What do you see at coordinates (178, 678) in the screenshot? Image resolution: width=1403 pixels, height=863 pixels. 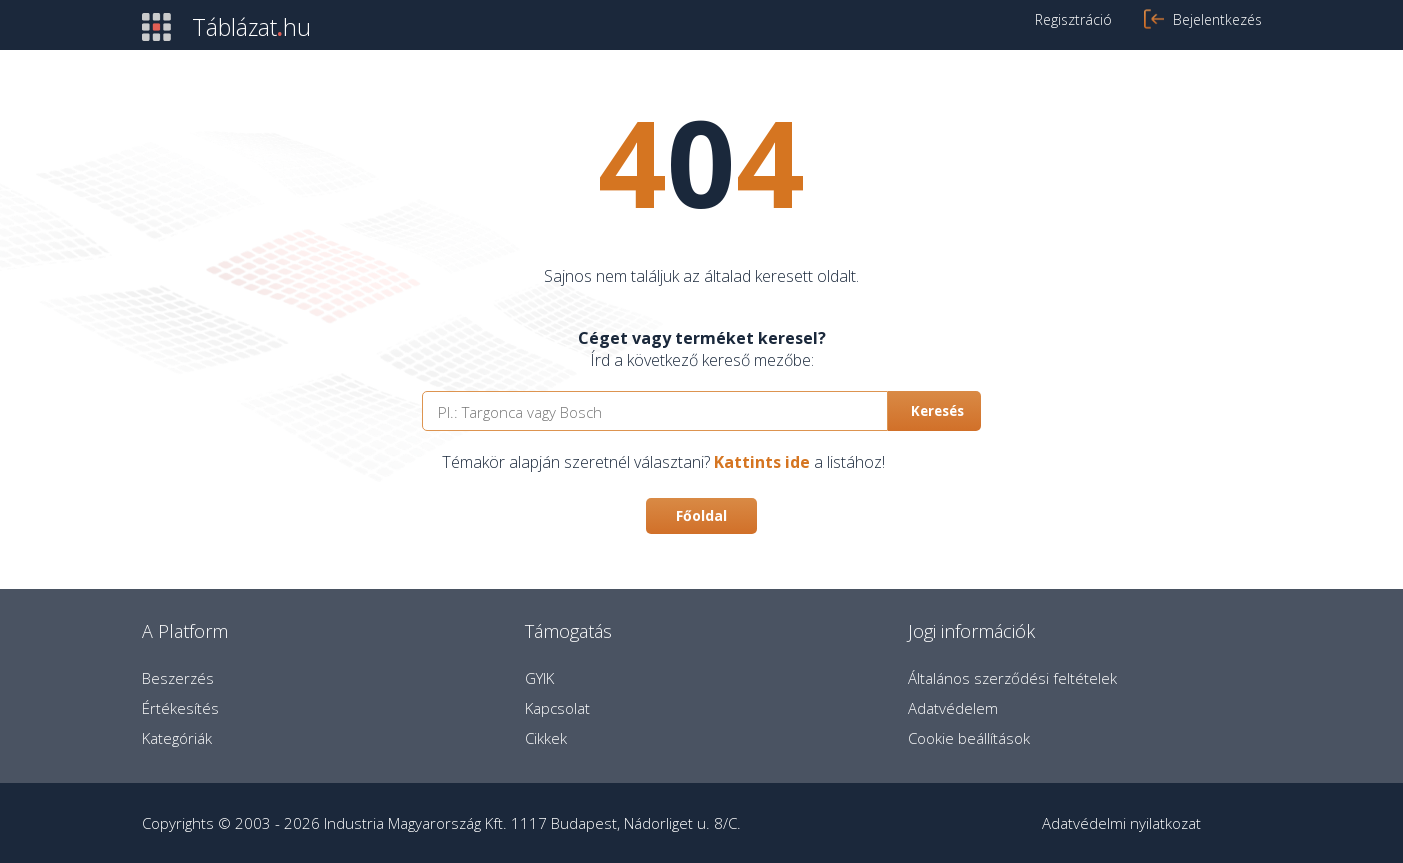 I see `Beszerzés` at bounding box center [178, 678].